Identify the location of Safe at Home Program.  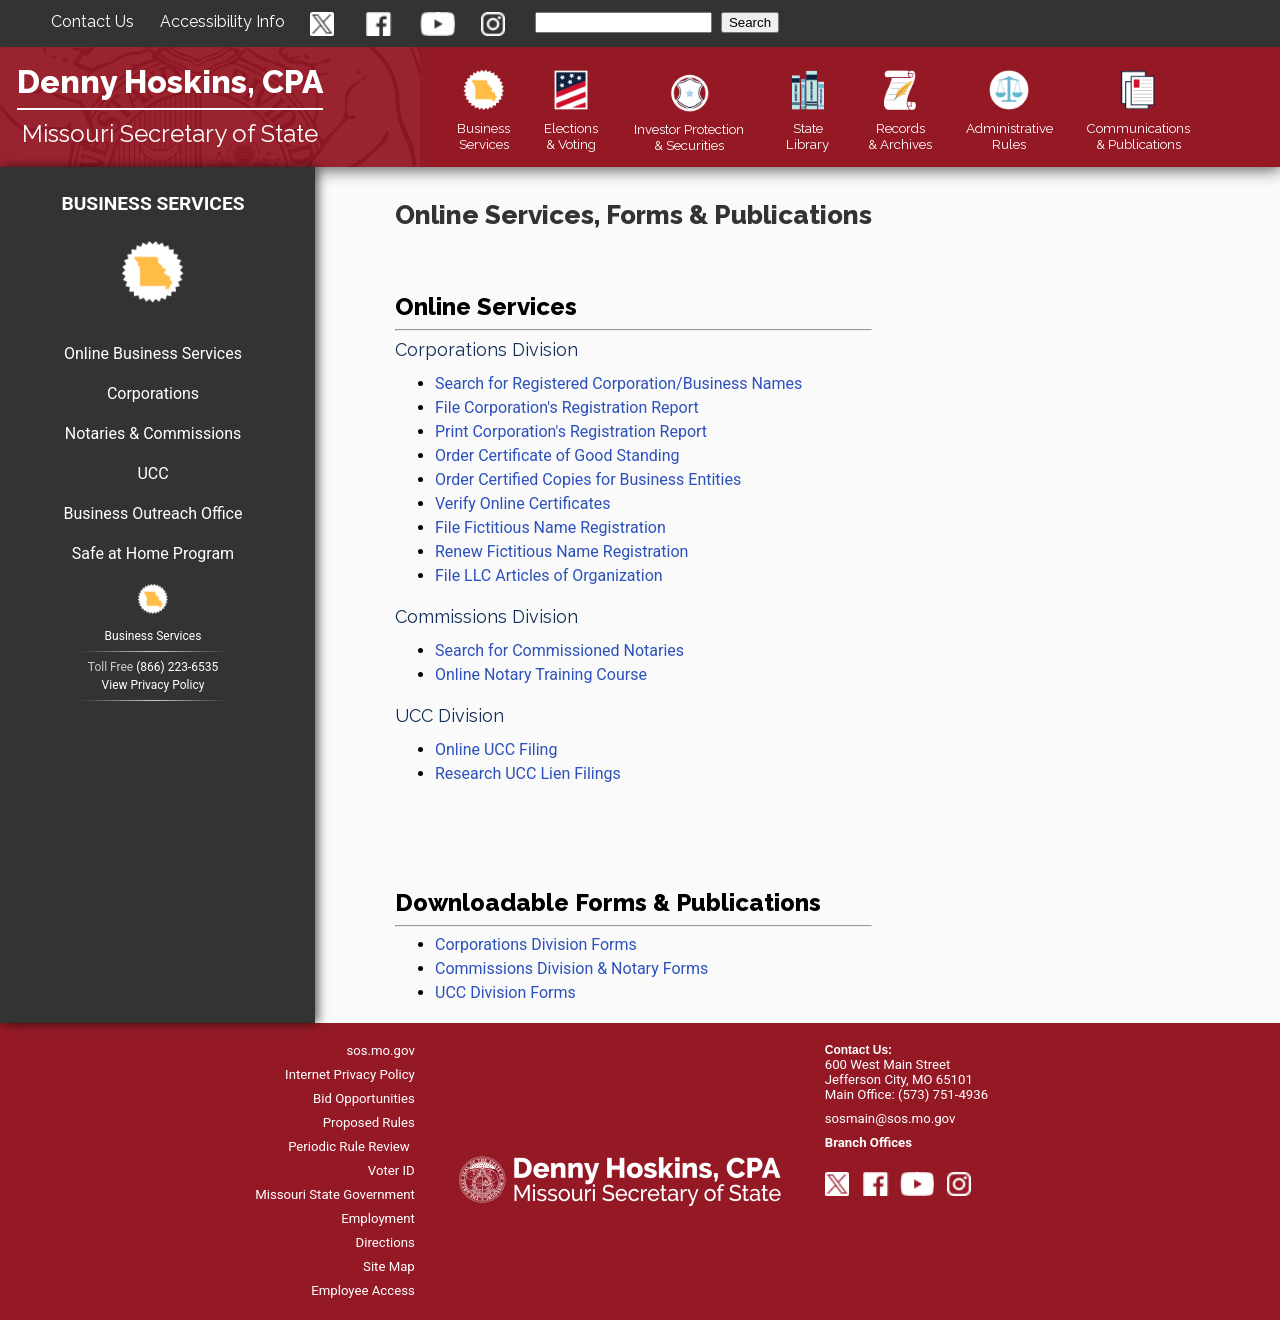
(153, 553).